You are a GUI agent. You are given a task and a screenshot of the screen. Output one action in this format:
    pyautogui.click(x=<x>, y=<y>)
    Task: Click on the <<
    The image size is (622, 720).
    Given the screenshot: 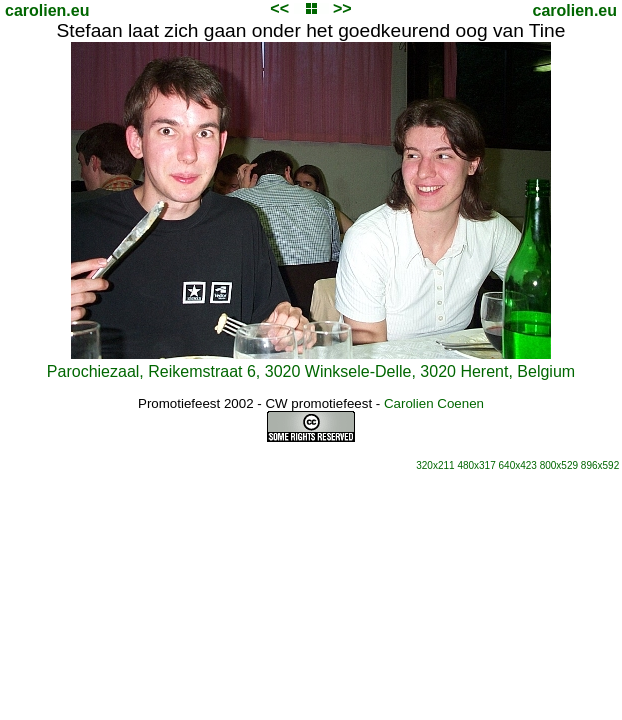 What is the action you would take?
    pyautogui.click(x=279, y=8)
    